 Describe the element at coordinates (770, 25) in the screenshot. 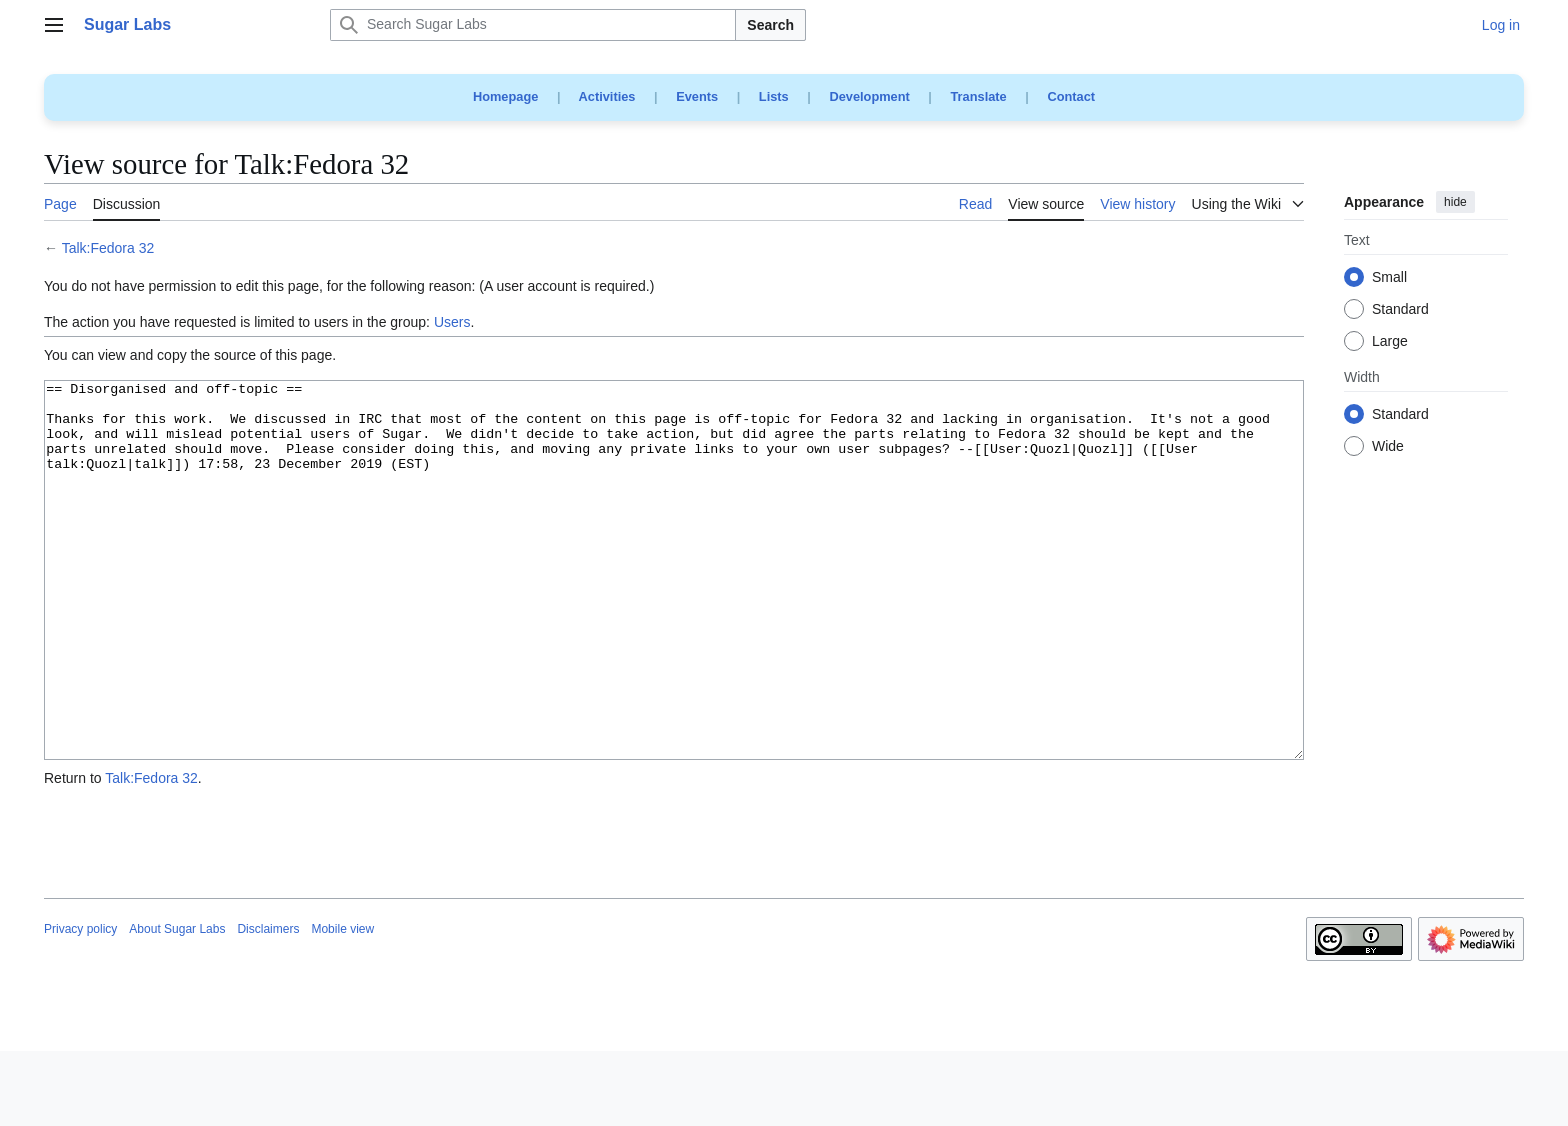

I see `Search` at that location.